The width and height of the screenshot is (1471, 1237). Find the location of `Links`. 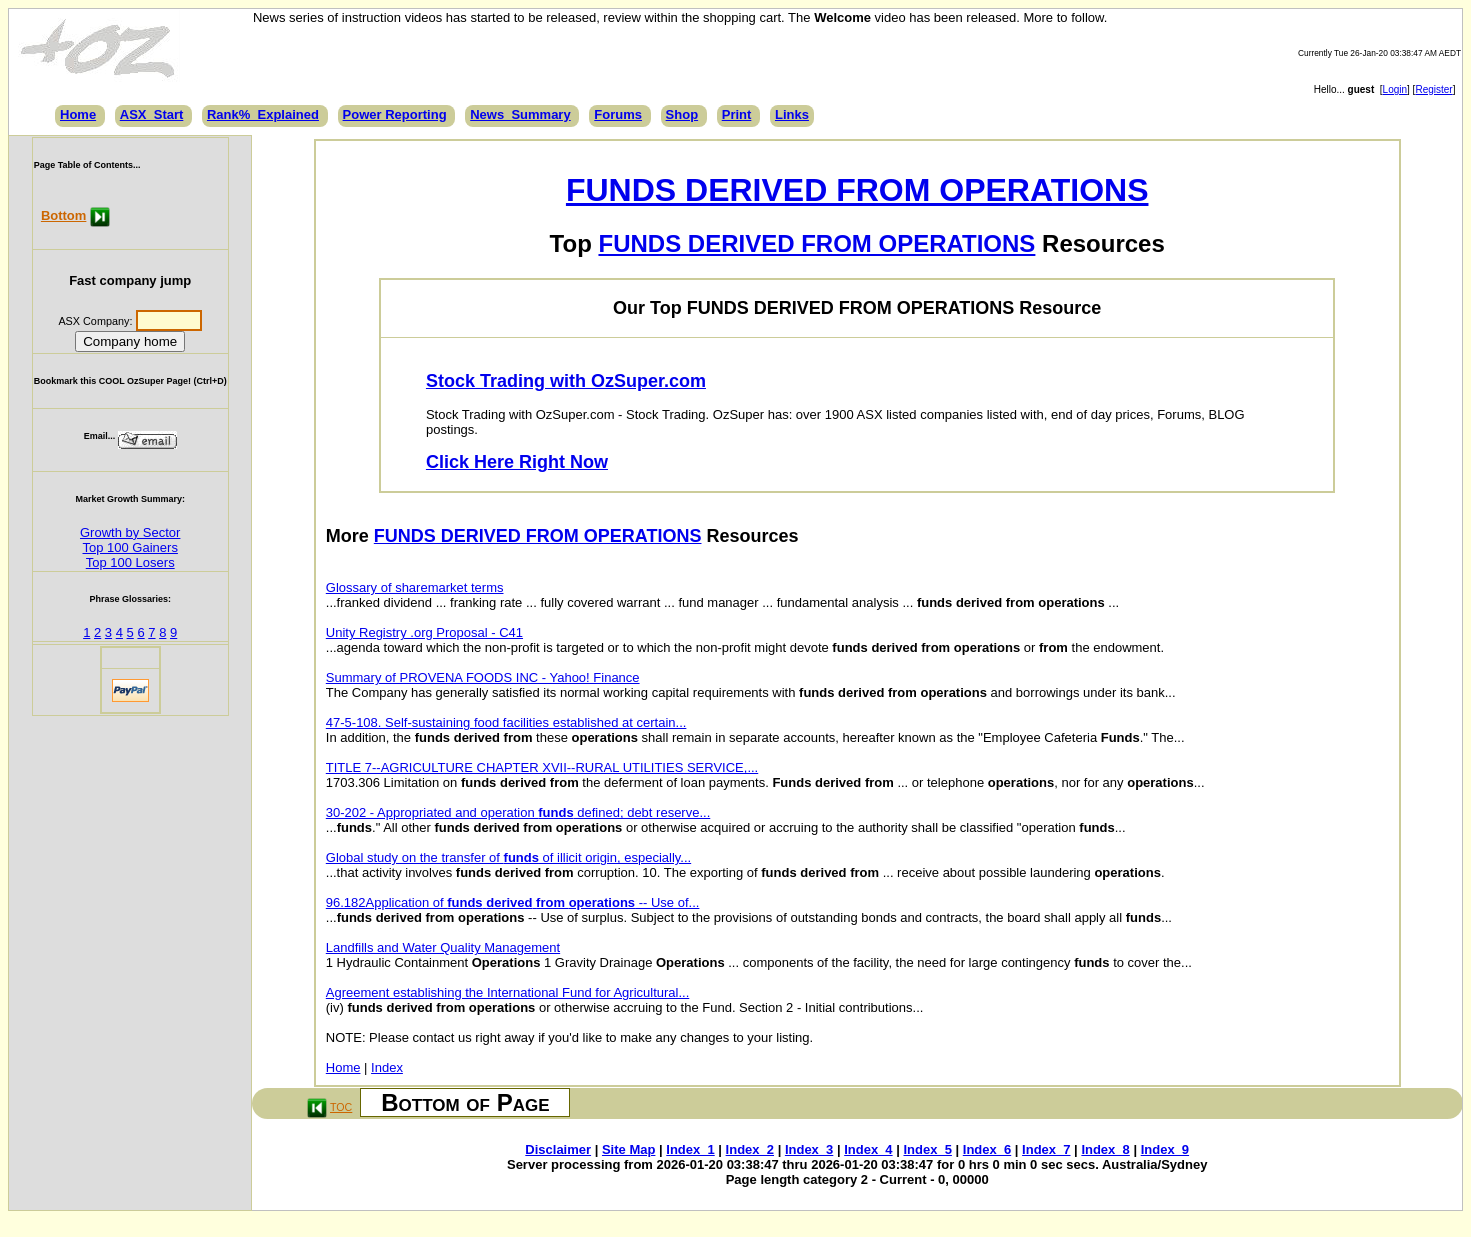

Links is located at coordinates (792, 114).